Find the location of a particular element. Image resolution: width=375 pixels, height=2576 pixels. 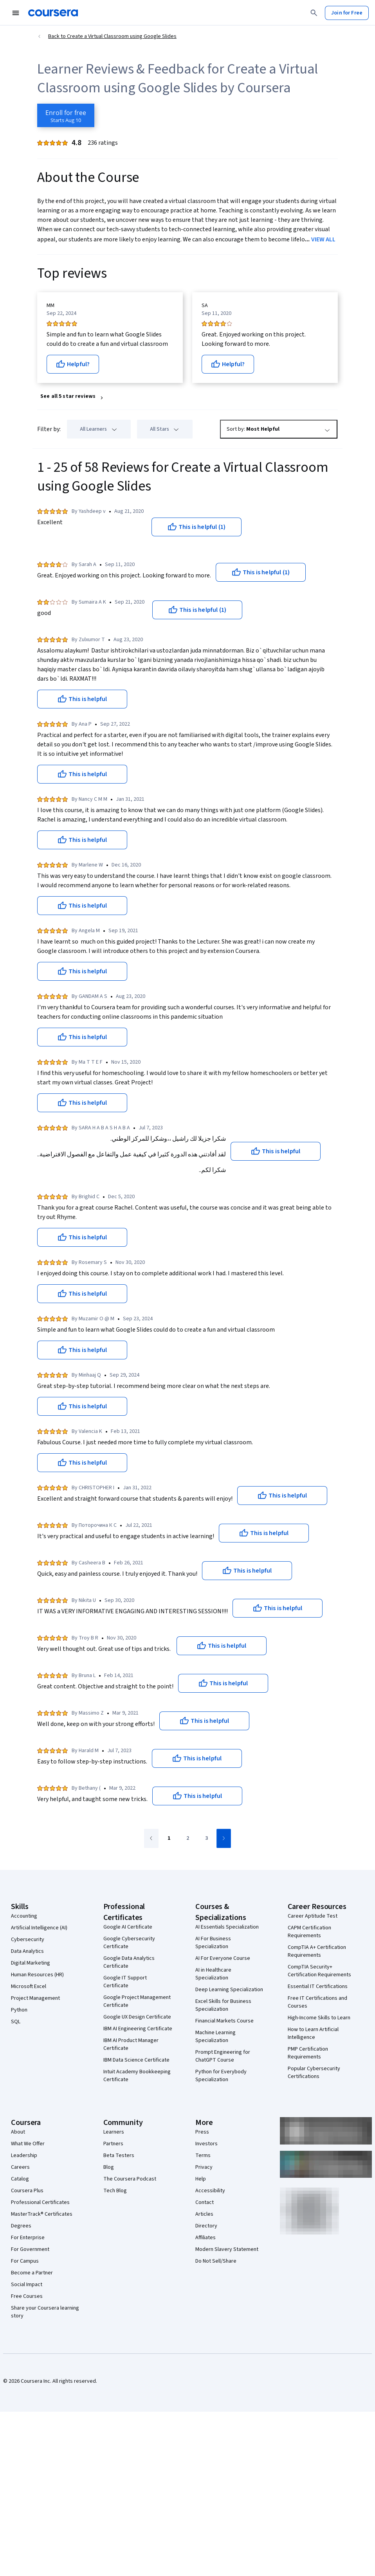

CAPM Certification Requirements is located at coordinates (309, 1932).